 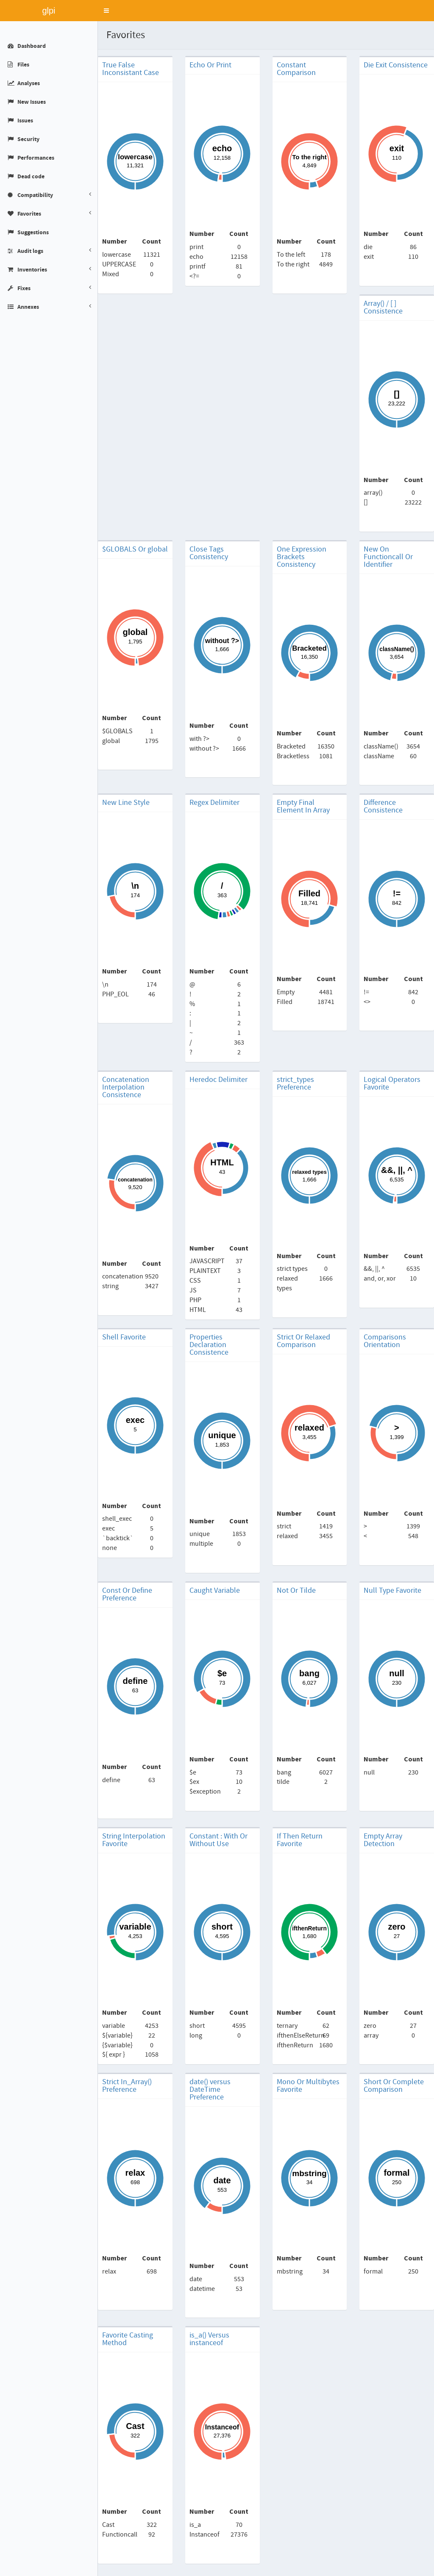 I want to click on True False Inconsistant Case, so click(x=130, y=69).